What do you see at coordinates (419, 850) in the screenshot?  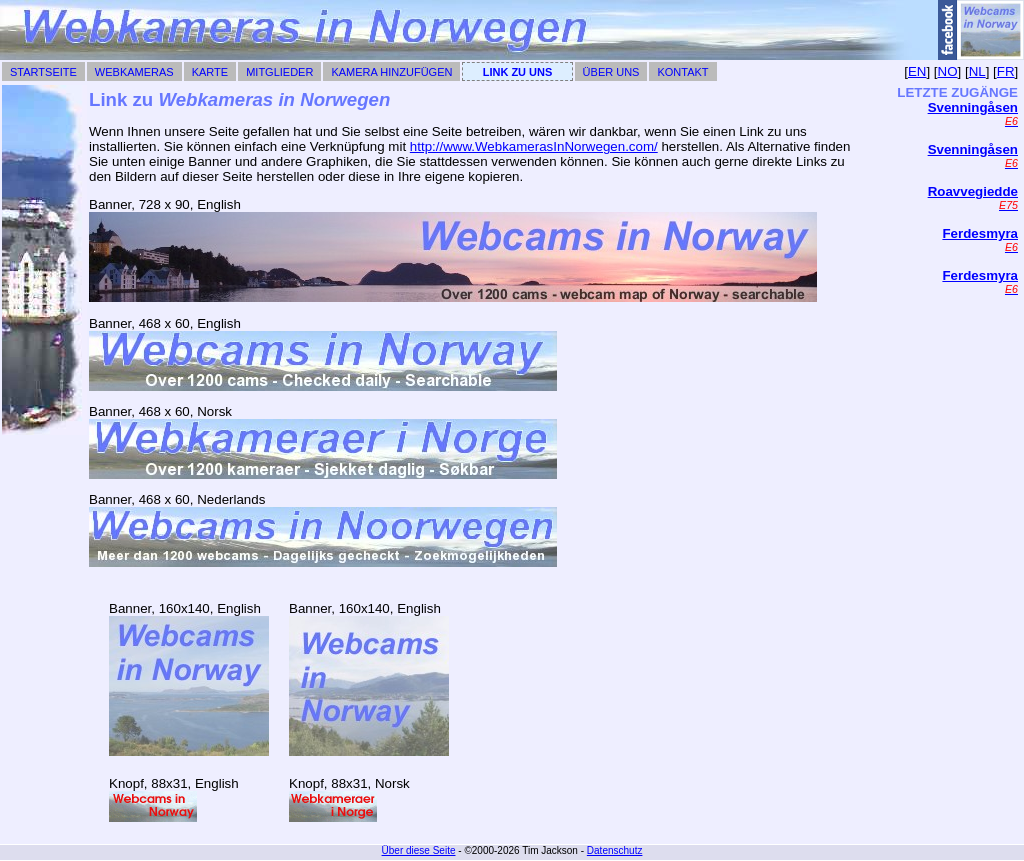 I see `Über diese Seite` at bounding box center [419, 850].